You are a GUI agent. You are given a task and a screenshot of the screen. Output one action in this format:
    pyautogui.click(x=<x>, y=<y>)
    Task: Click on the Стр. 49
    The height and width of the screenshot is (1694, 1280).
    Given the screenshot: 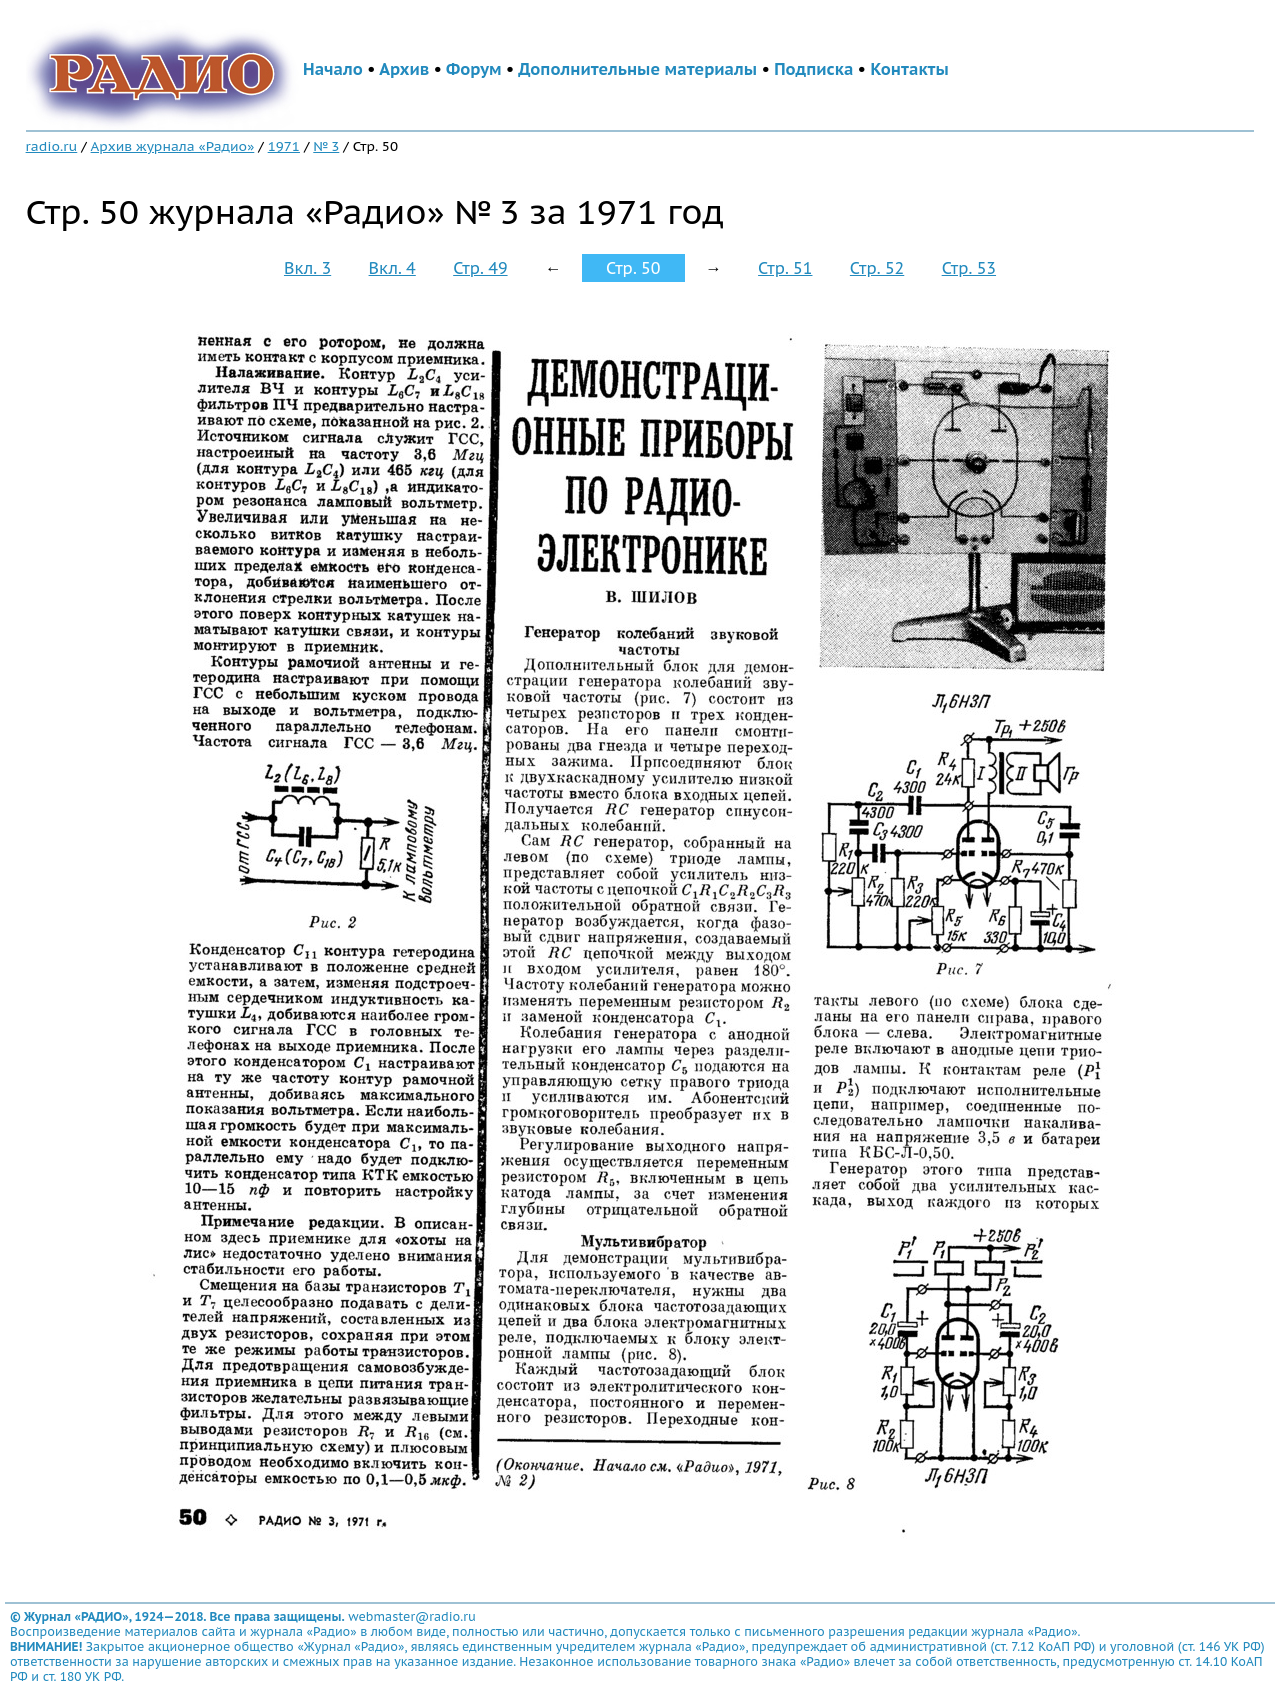 What is the action you would take?
    pyautogui.click(x=480, y=268)
    